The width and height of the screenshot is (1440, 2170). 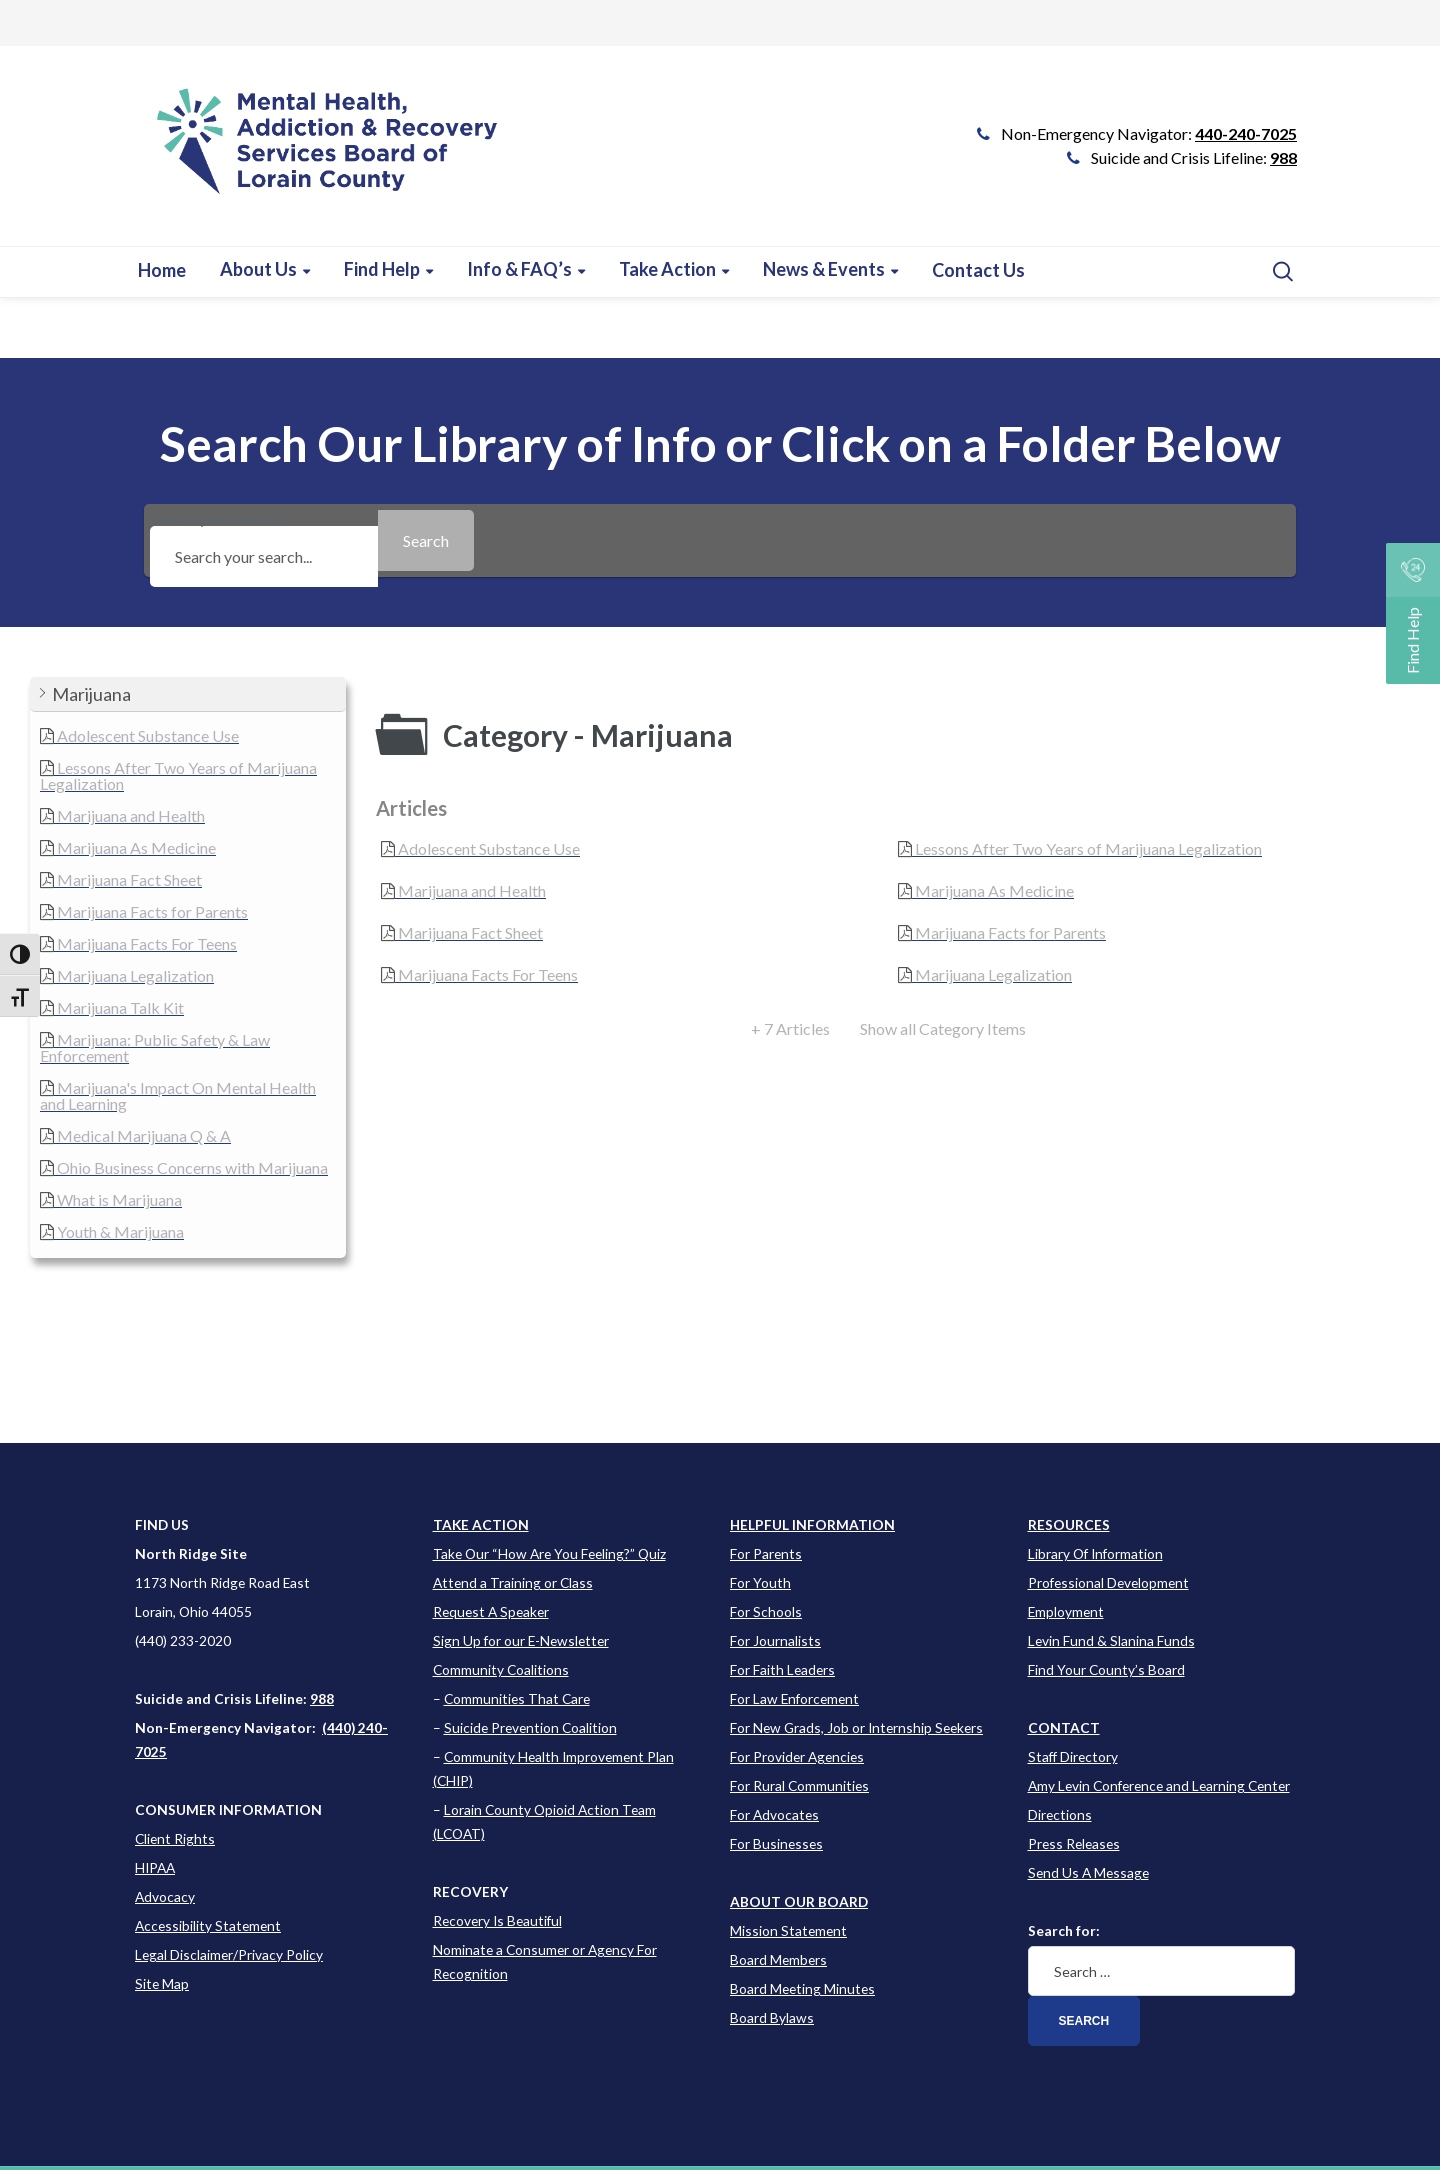 I want to click on [Learn more about this event], so click(x=526, y=269).